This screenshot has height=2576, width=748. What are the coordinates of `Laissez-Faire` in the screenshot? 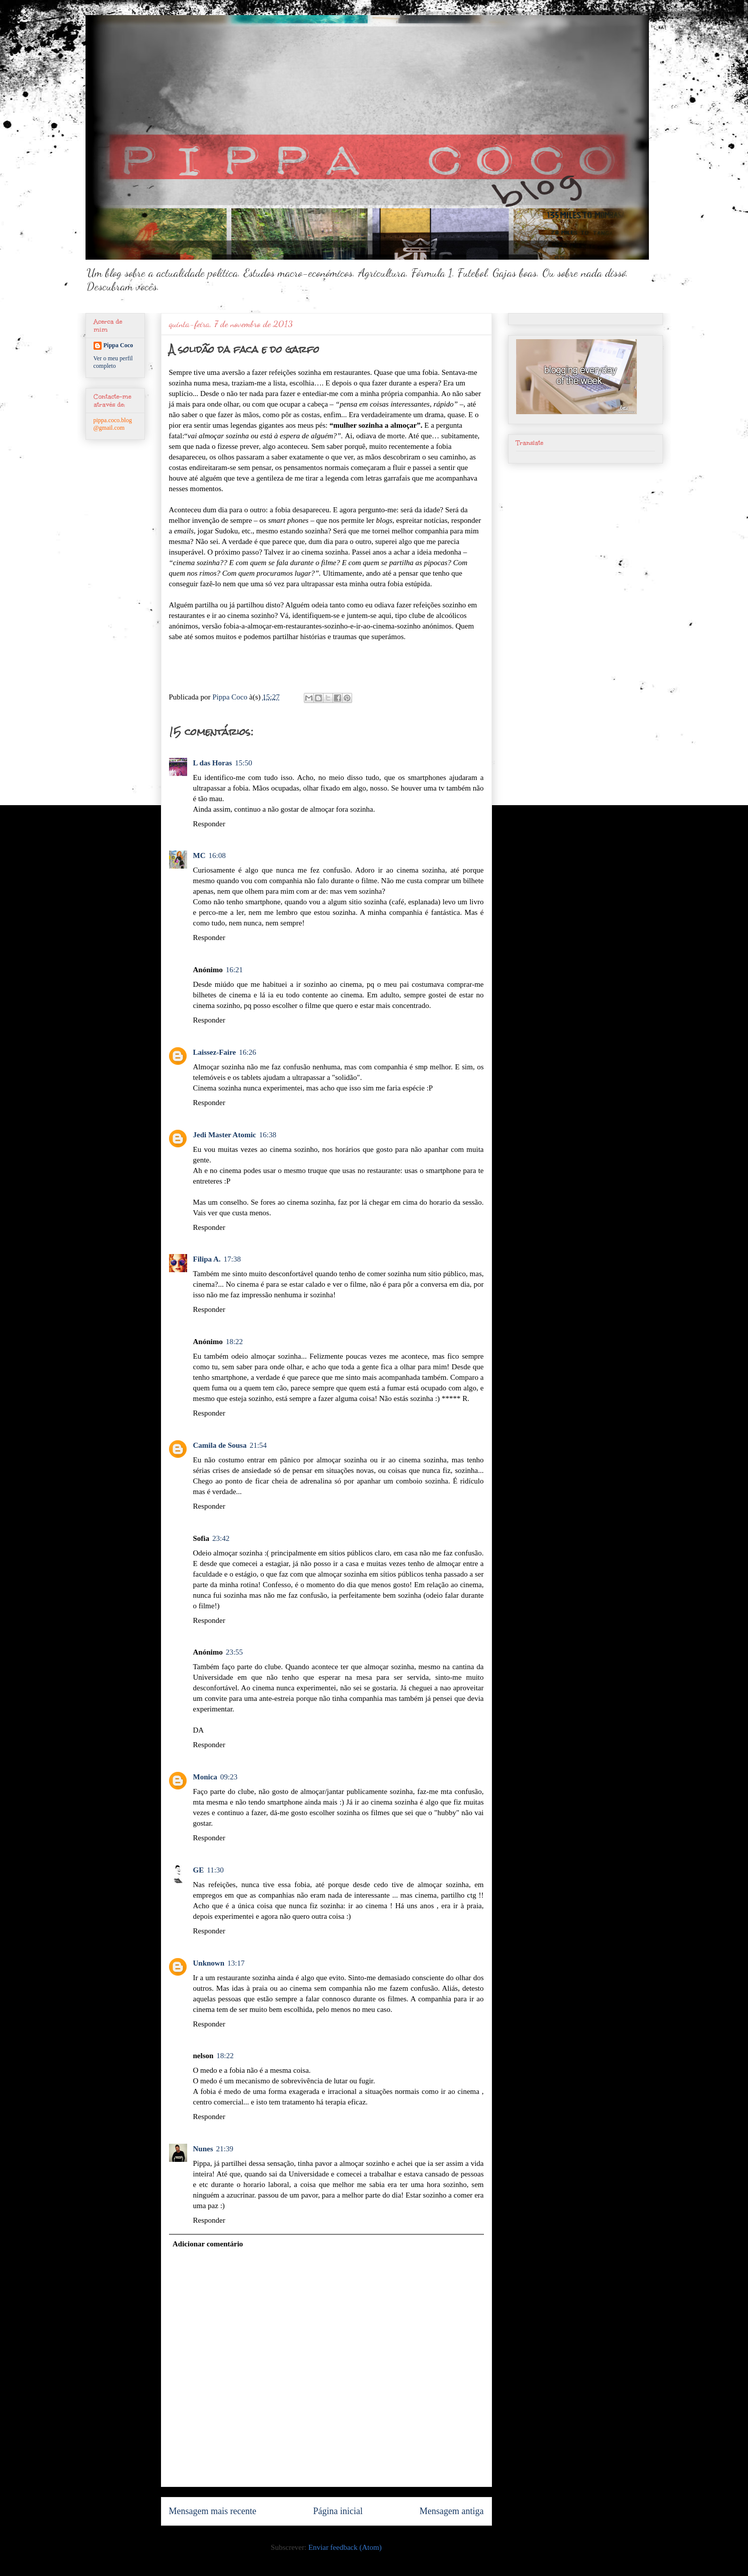 It's located at (214, 1052).